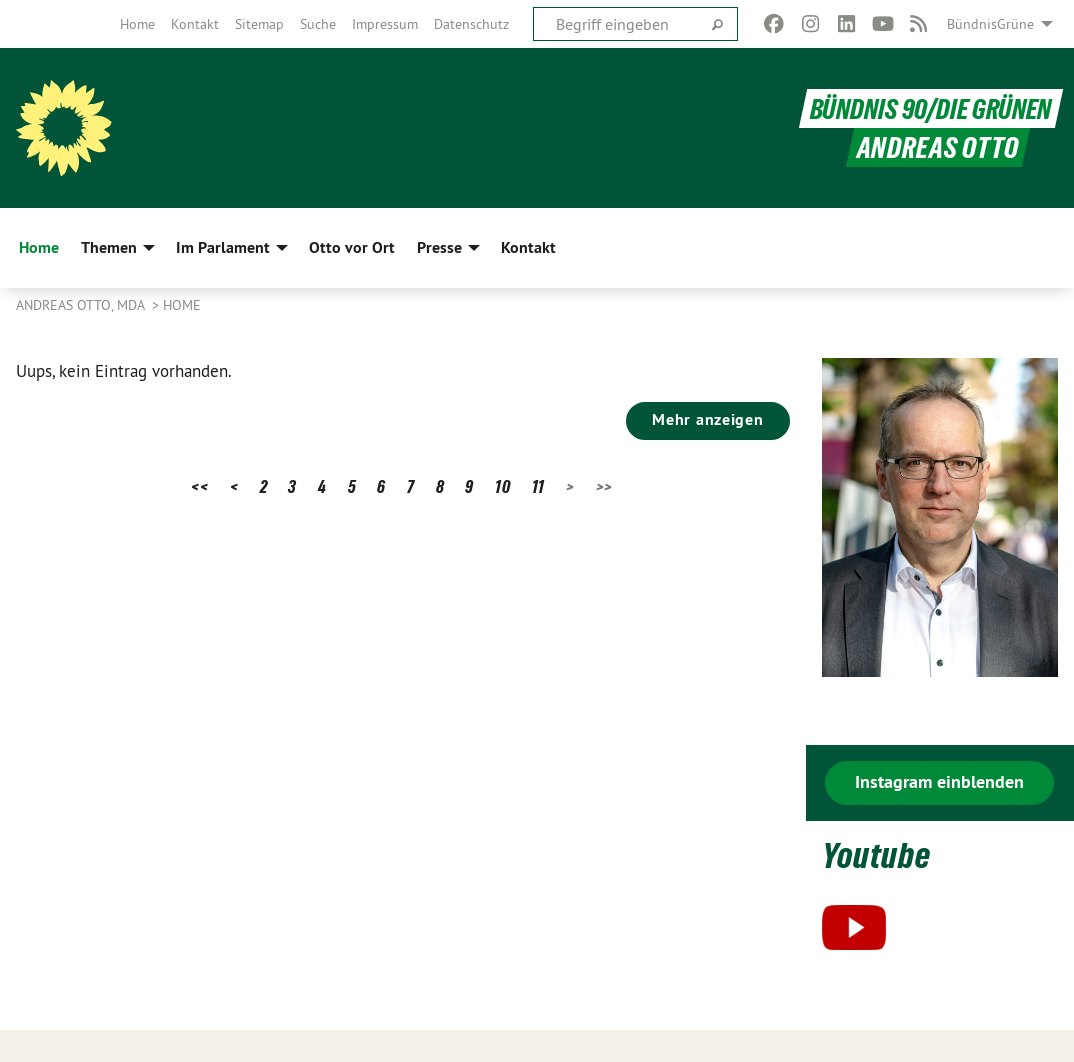  Describe the element at coordinates (439, 247) in the screenshot. I see `Presse [menuitem]` at that location.